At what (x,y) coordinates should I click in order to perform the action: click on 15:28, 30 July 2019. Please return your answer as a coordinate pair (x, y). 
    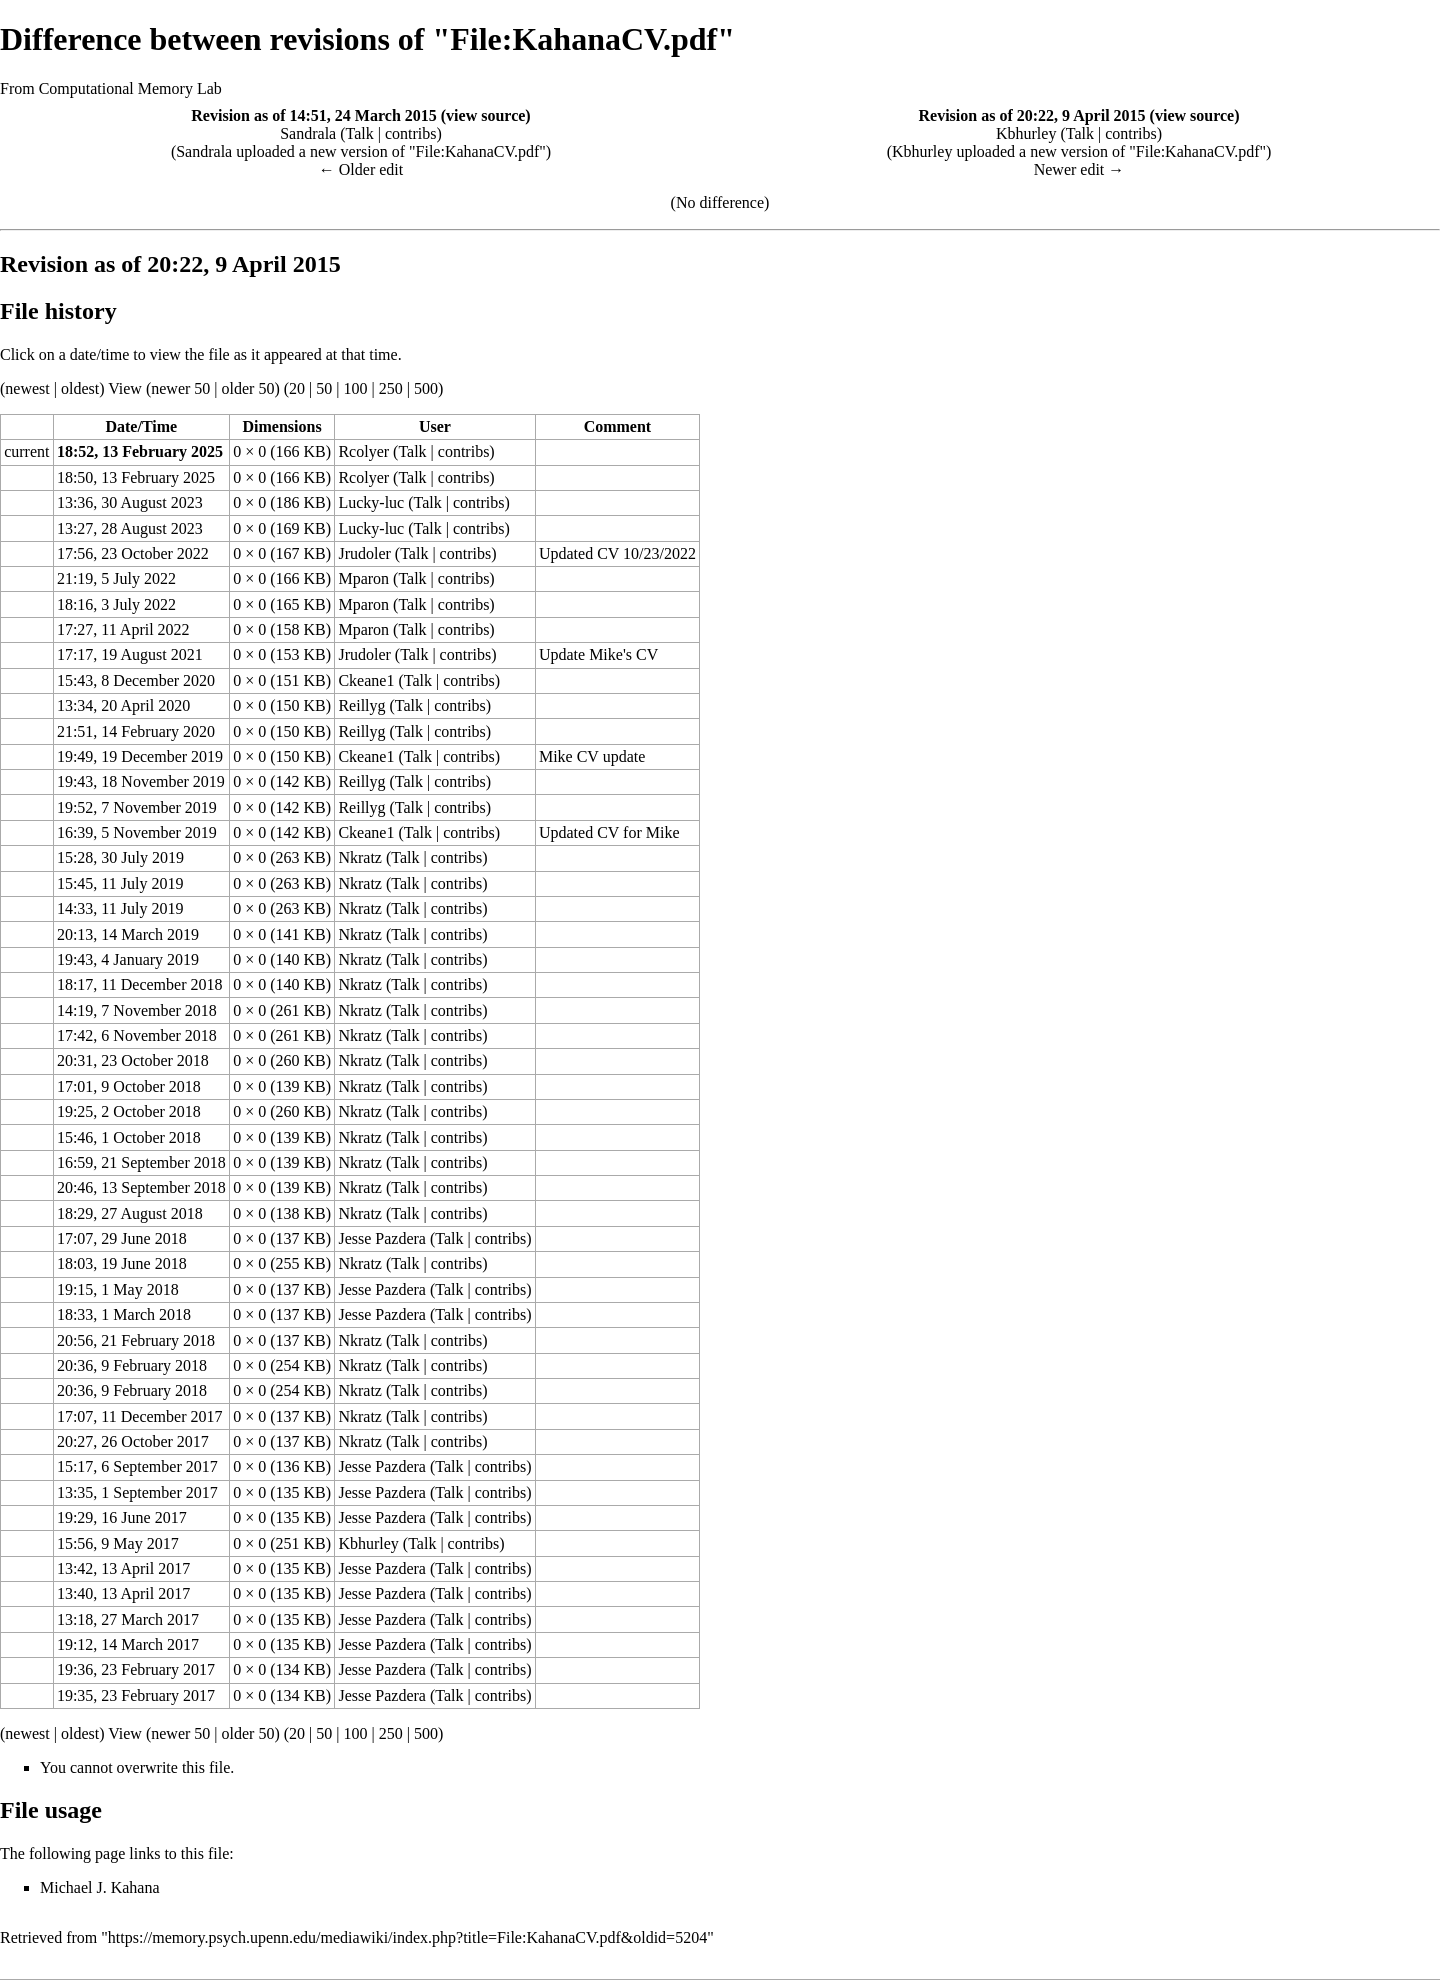
    Looking at the image, I should click on (120, 857).